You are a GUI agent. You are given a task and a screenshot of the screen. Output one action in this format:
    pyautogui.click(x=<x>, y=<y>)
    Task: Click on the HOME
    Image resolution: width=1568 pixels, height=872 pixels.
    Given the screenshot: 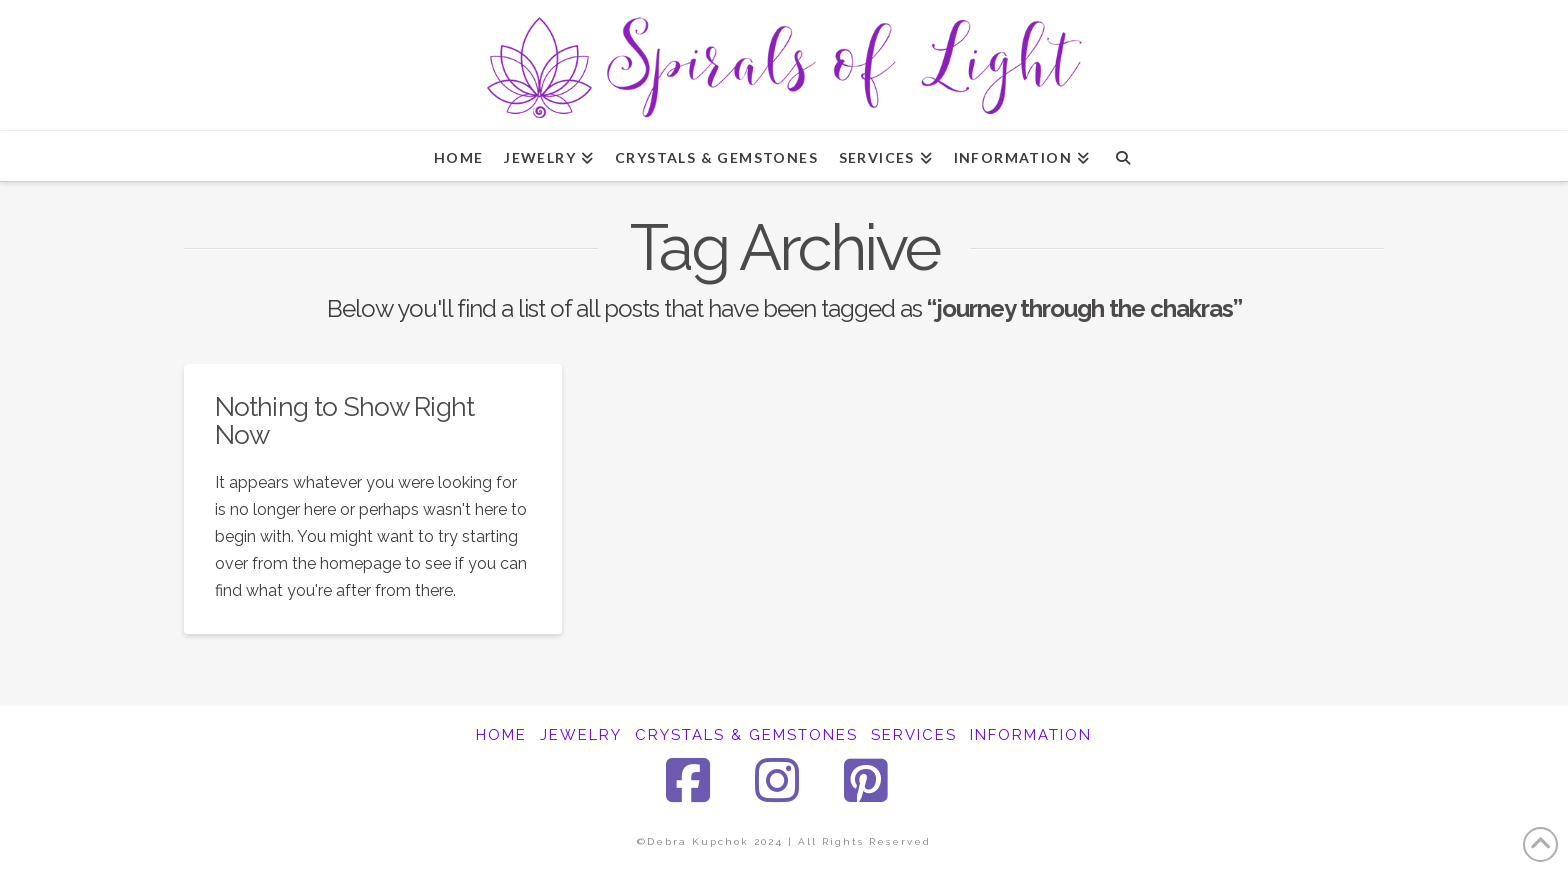 What is the action you would take?
    pyautogui.click(x=501, y=735)
    